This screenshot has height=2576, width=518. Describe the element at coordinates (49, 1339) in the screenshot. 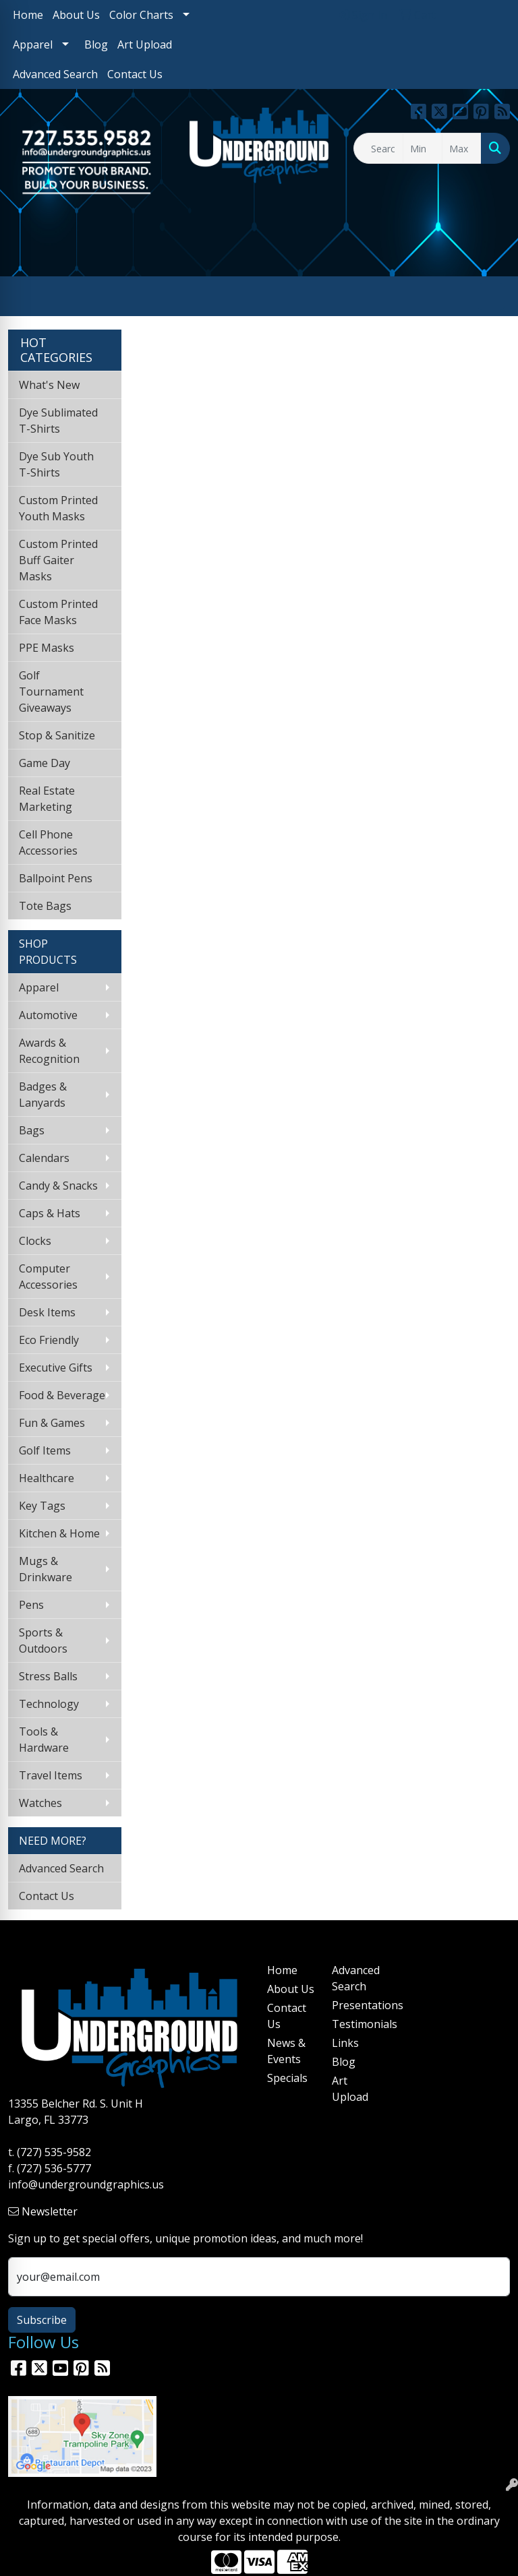

I see `Eco Friendly` at that location.